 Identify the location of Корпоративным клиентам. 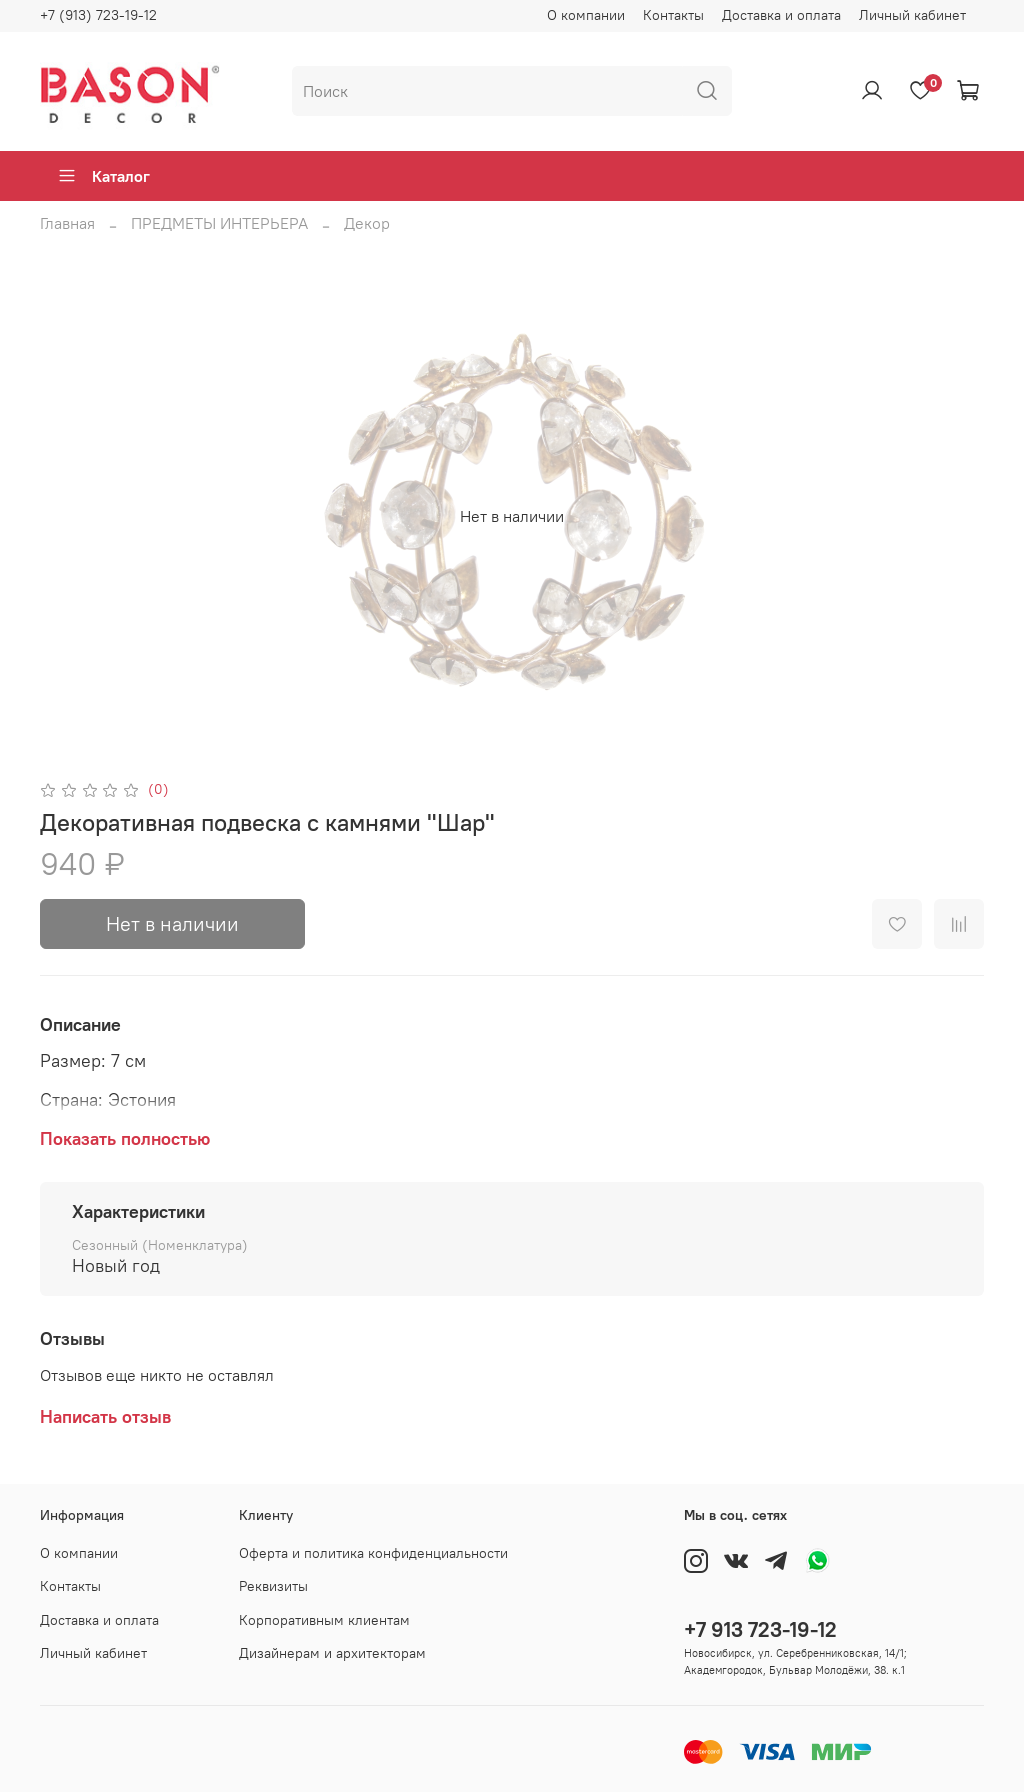
(324, 1620).